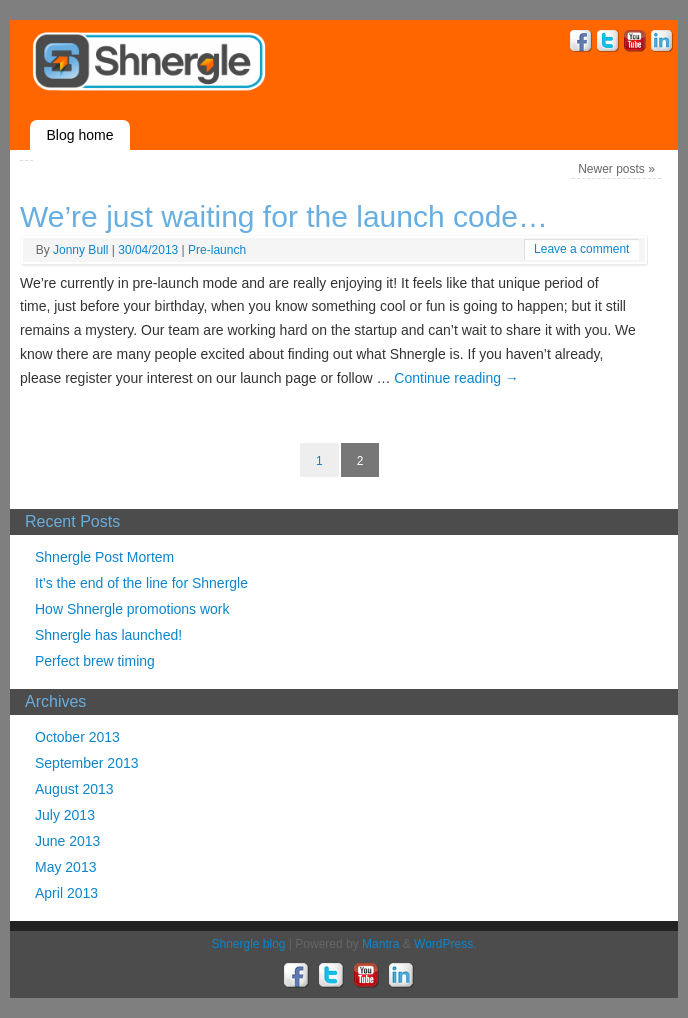  What do you see at coordinates (248, 944) in the screenshot?
I see `Shnergle blog` at bounding box center [248, 944].